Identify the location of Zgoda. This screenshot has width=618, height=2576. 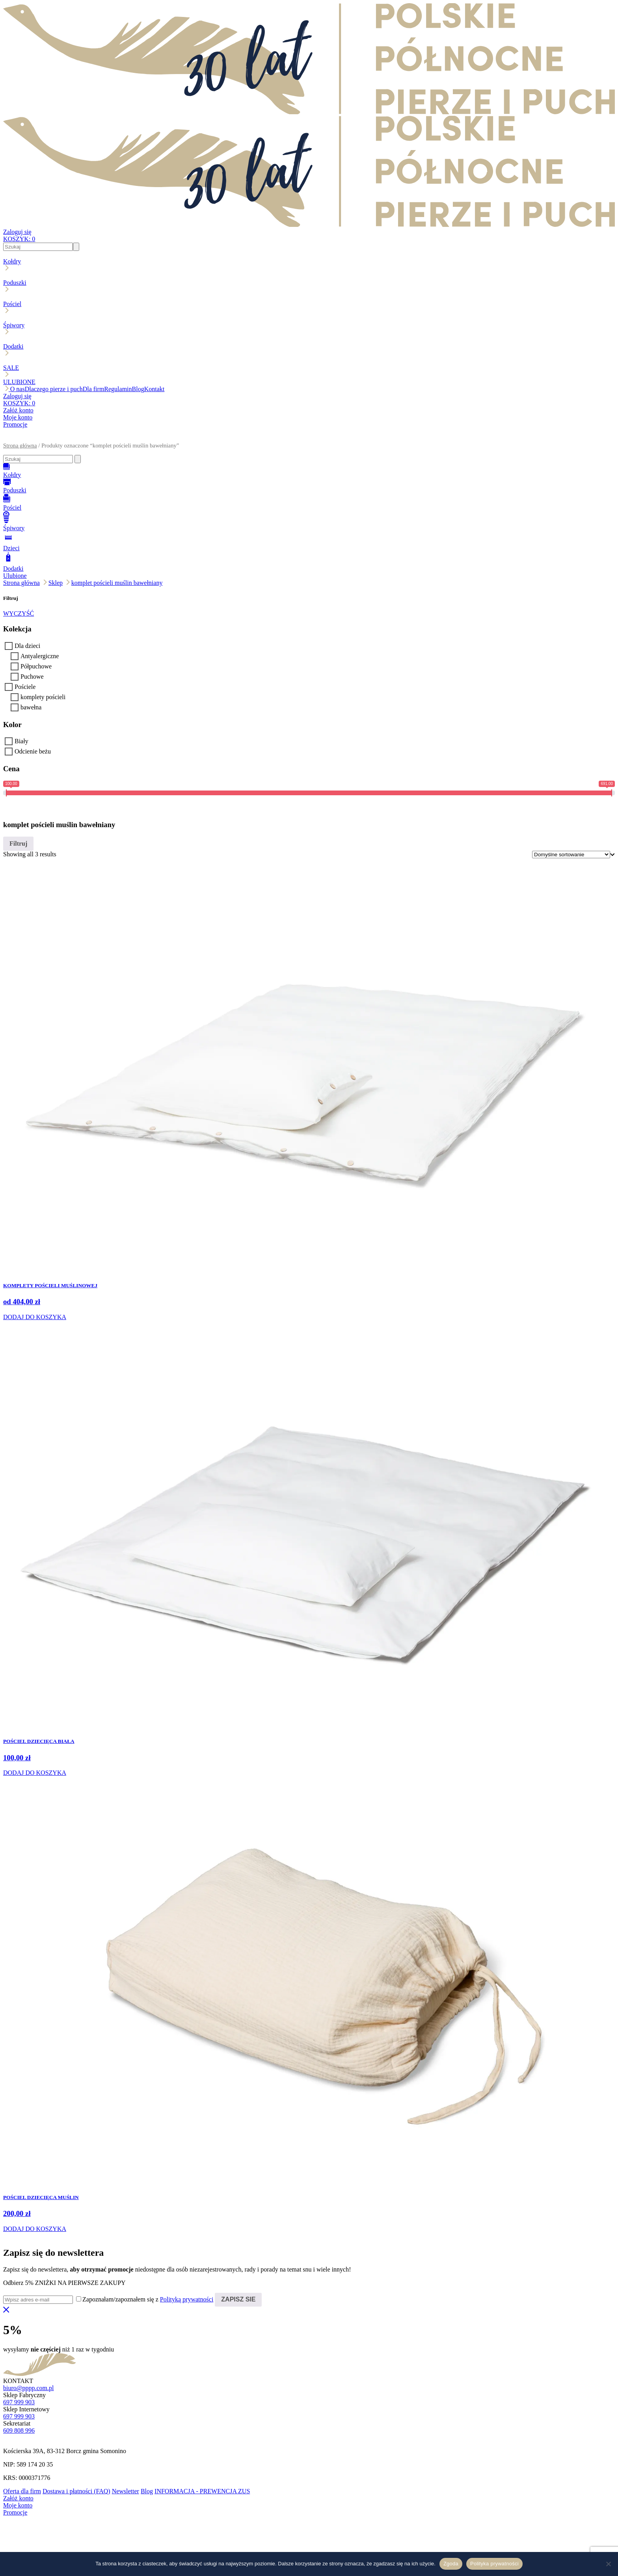
(450, 2564).